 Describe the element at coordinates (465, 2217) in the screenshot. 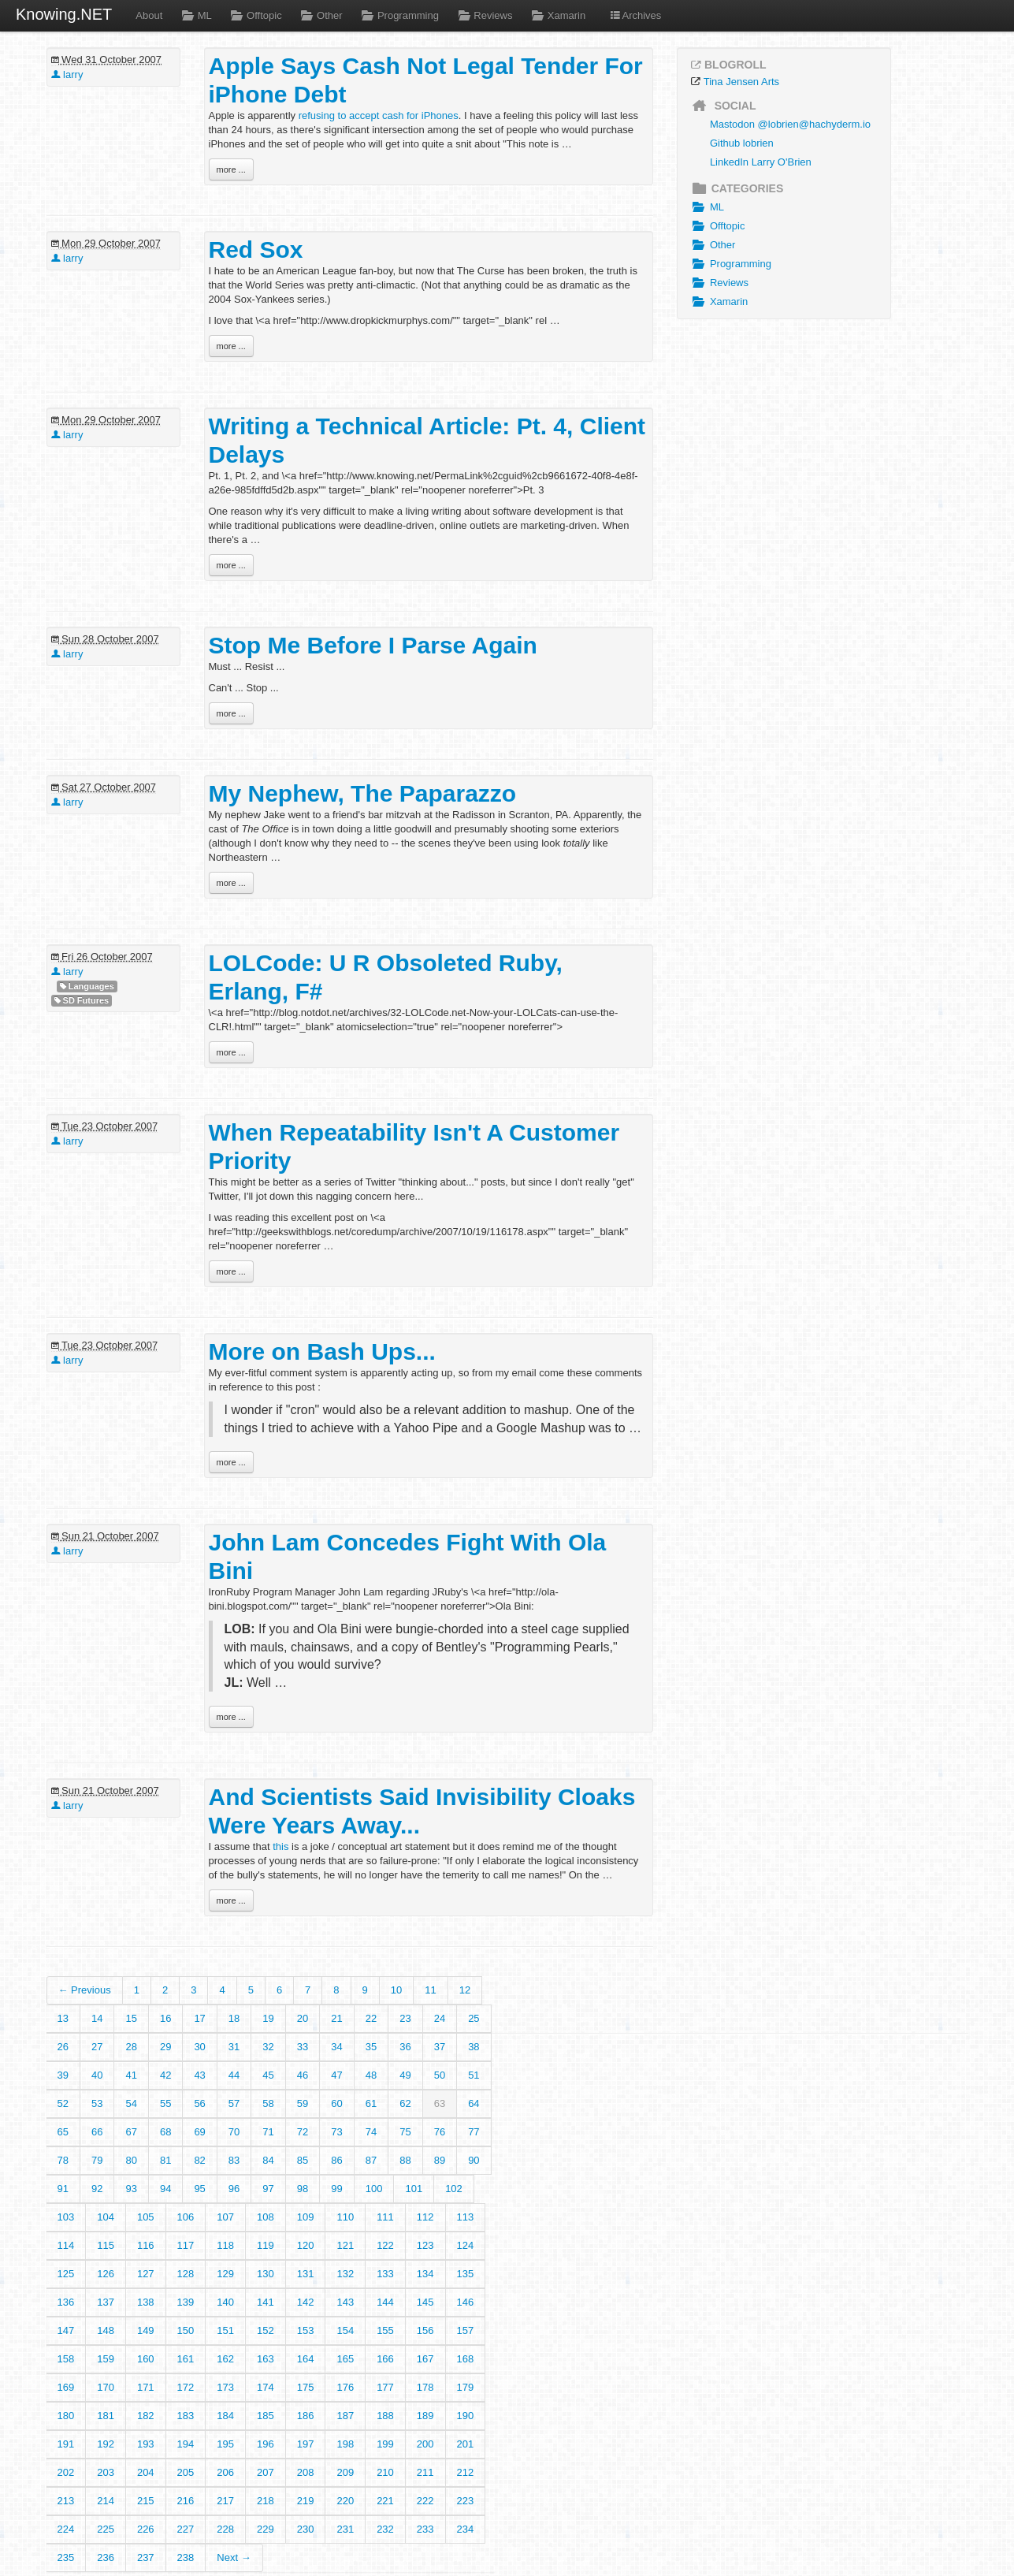

I see `113` at that location.